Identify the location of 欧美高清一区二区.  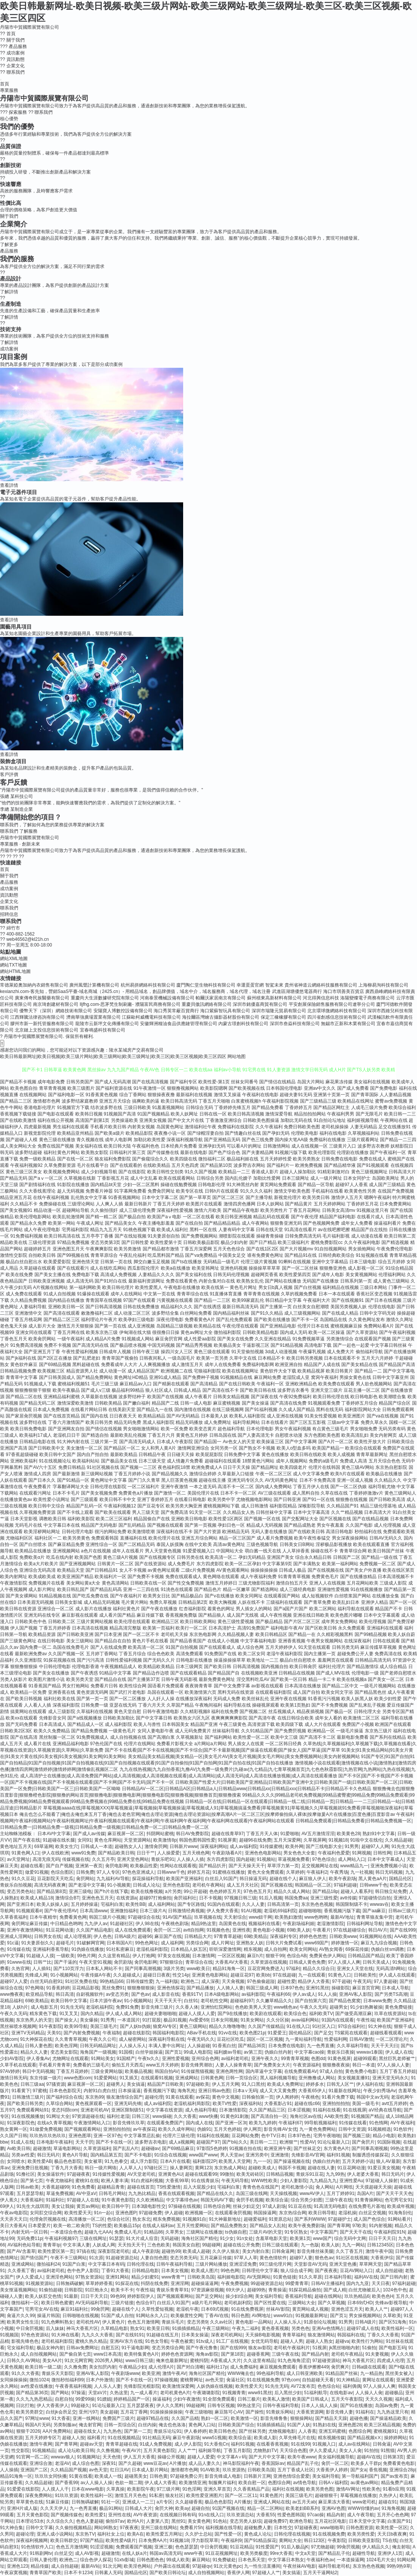
(146, 1647).